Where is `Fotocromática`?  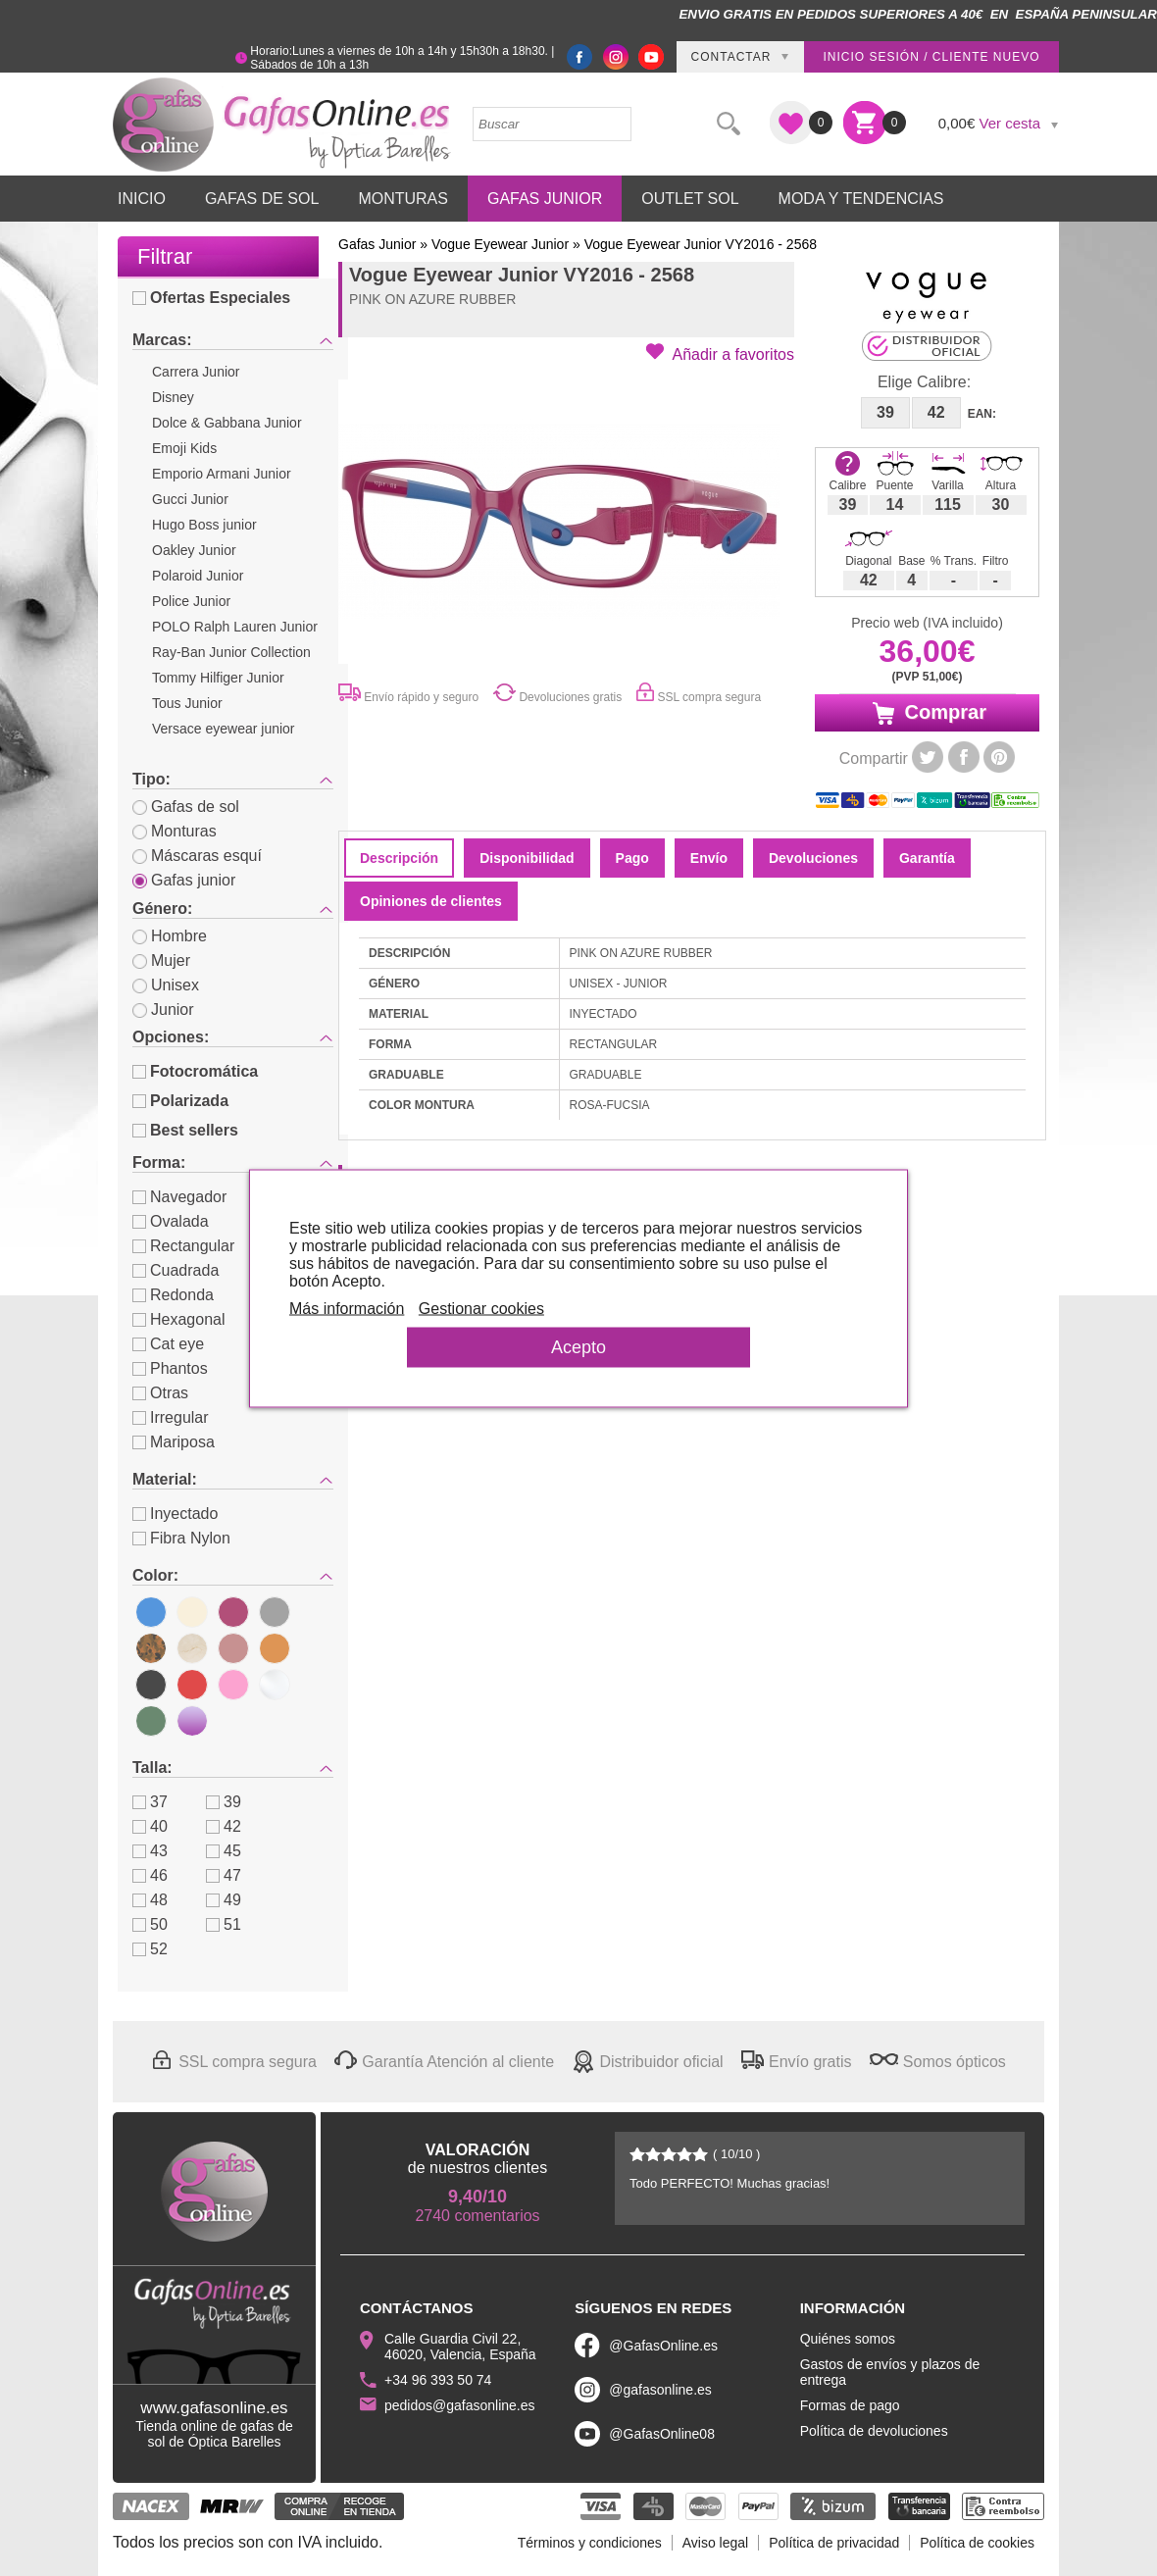 Fotocromática is located at coordinates (195, 1071).